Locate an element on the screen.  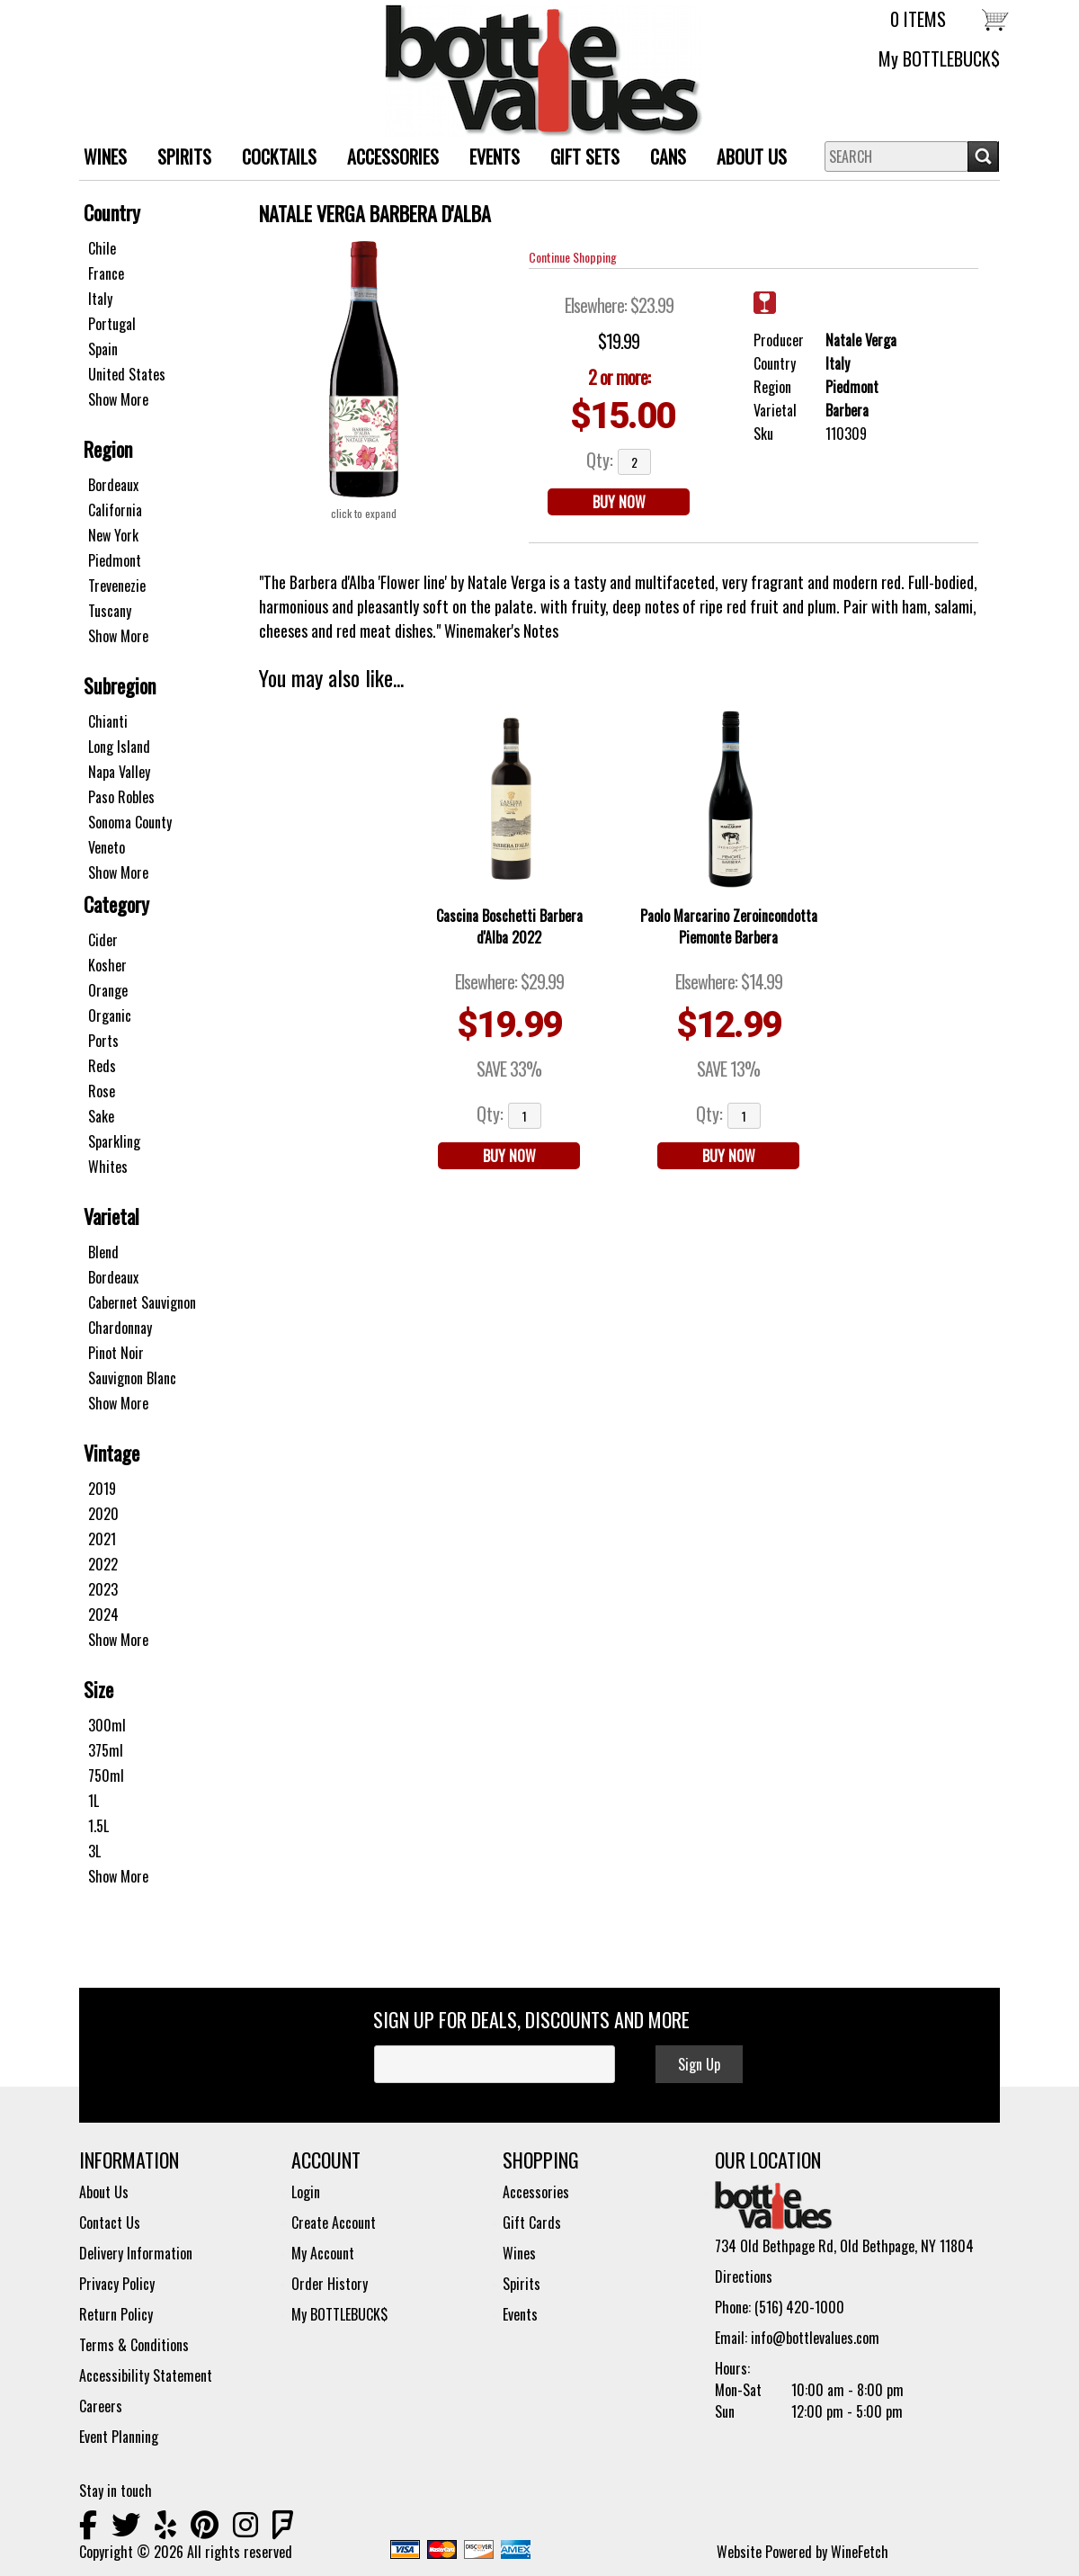
Show More is located at coordinates (118, 399).